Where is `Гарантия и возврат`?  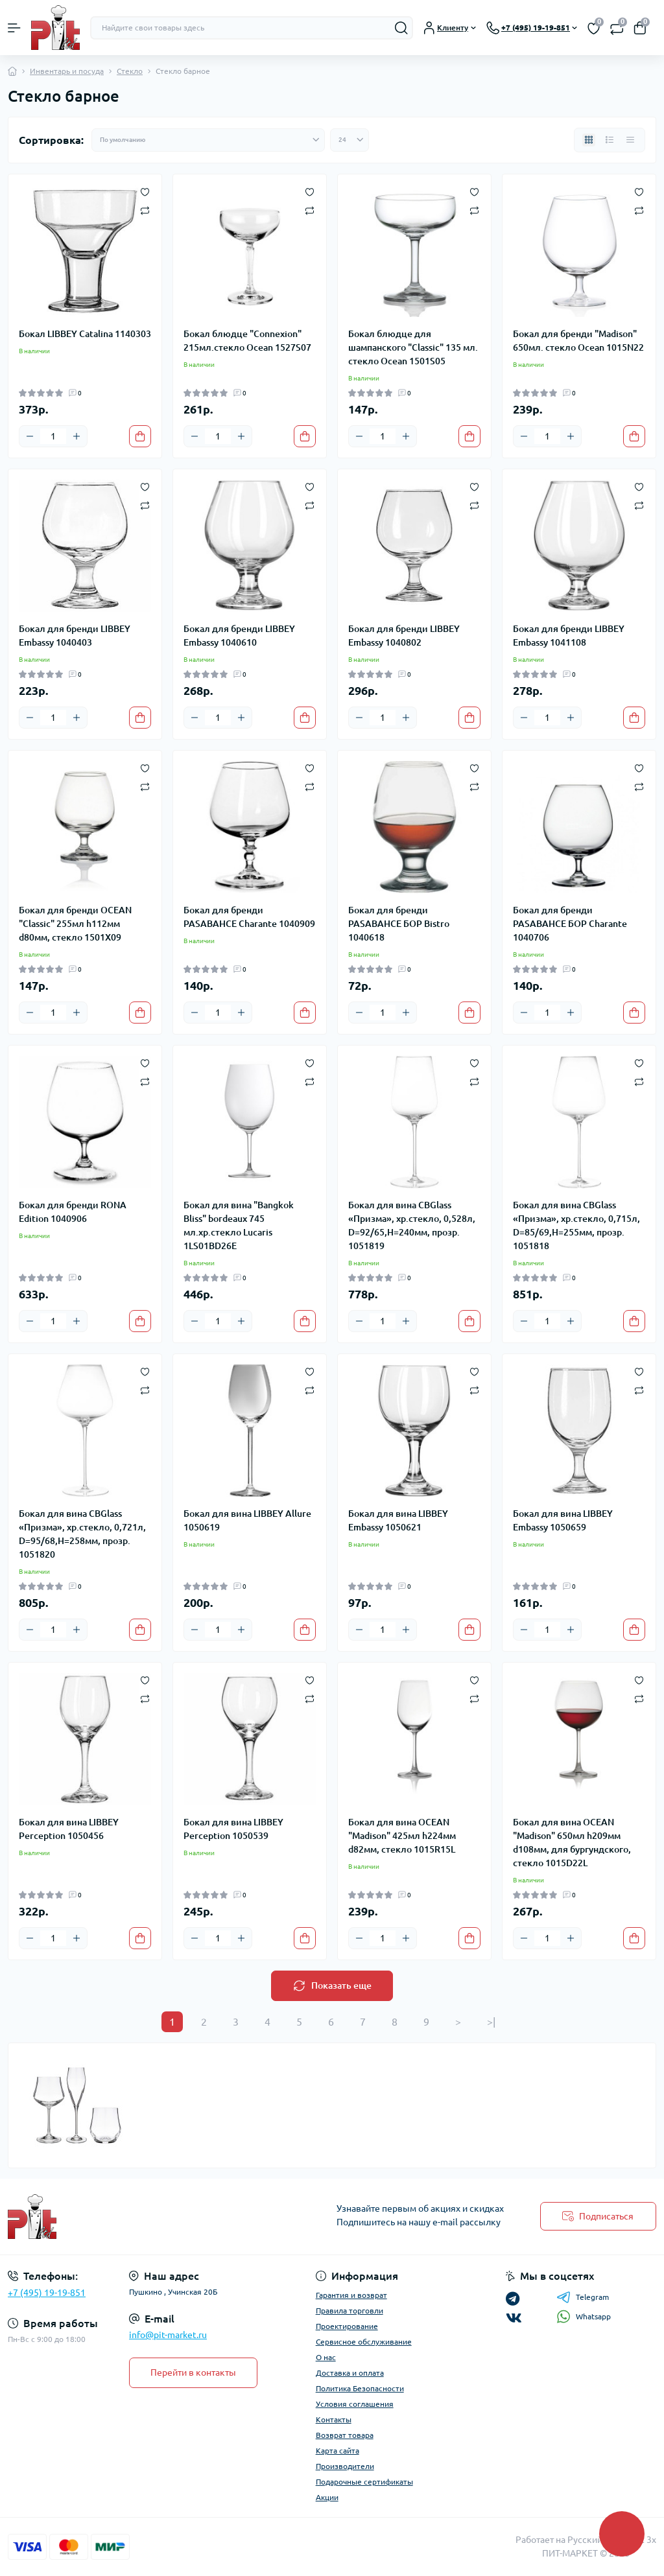 Гарантия и возврат is located at coordinates (351, 2295).